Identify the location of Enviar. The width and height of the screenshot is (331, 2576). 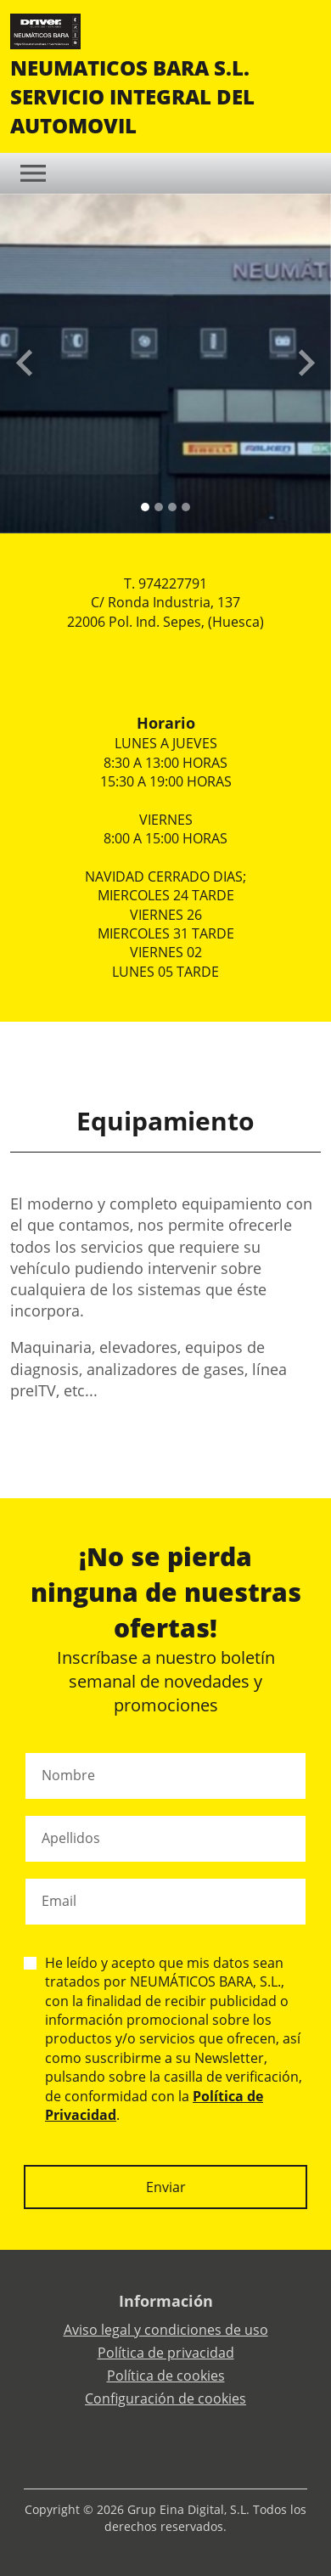
(166, 2187).